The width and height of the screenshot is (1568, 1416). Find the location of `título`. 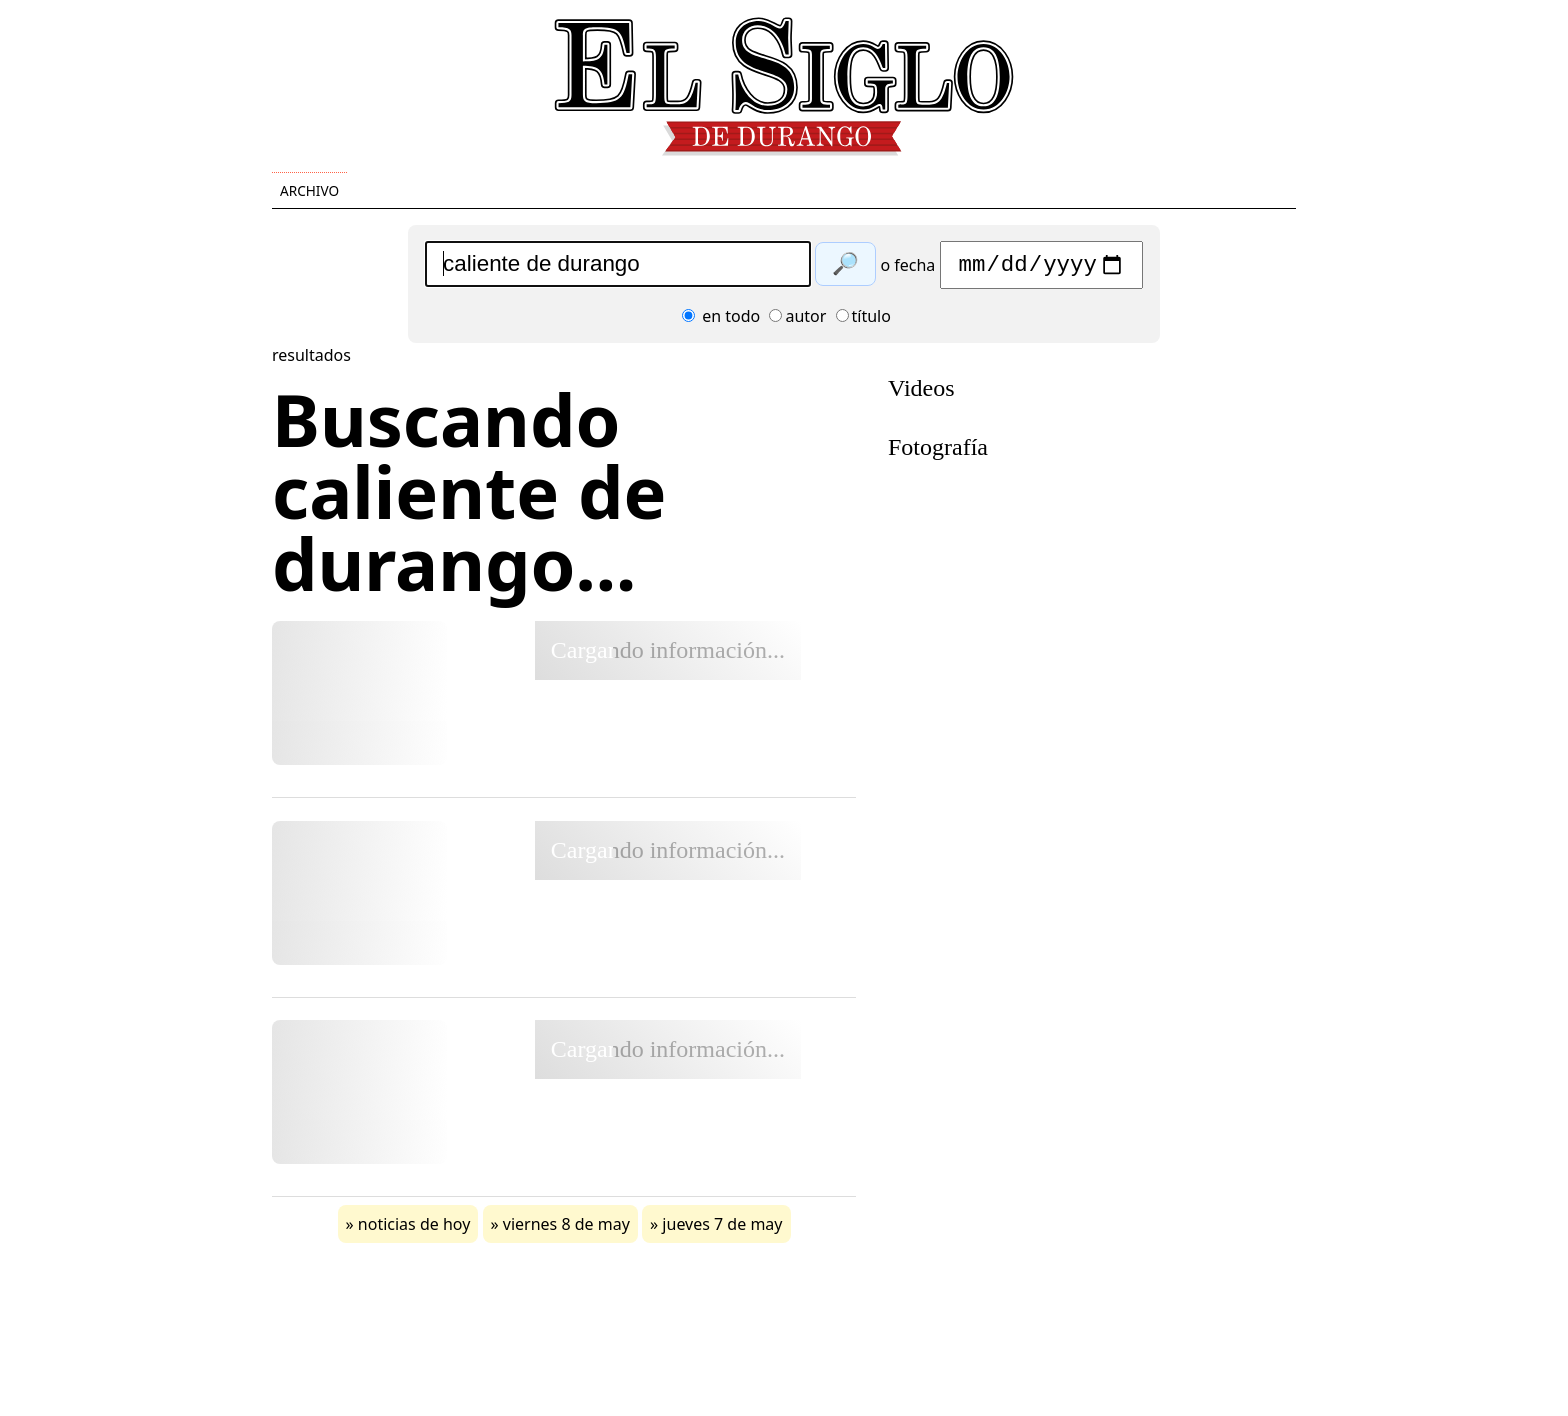

título is located at coordinates (863, 321).